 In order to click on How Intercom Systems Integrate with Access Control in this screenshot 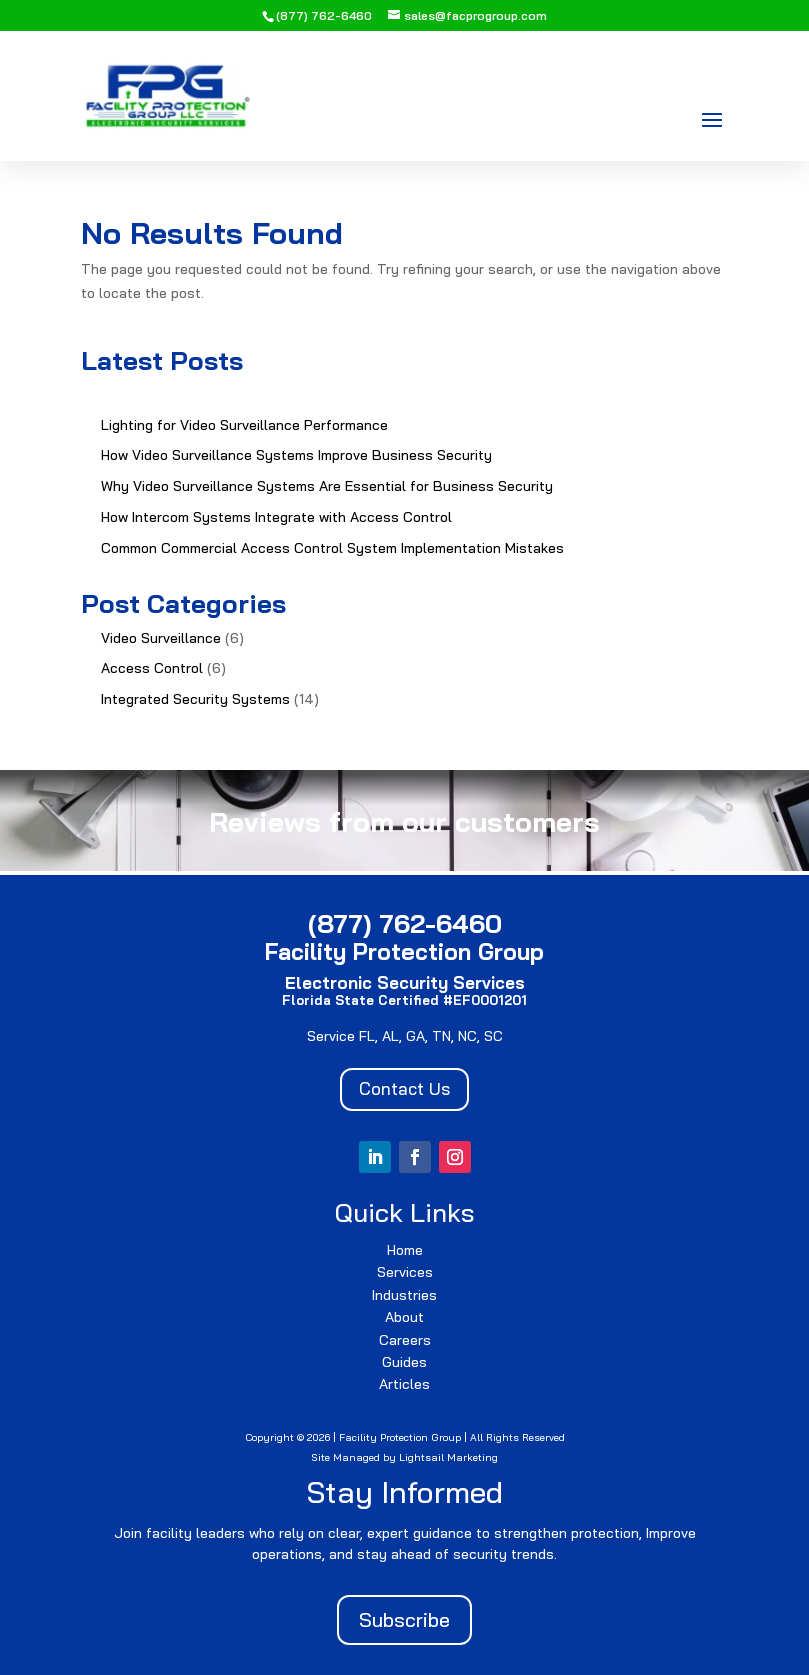, I will do `click(276, 517)`.